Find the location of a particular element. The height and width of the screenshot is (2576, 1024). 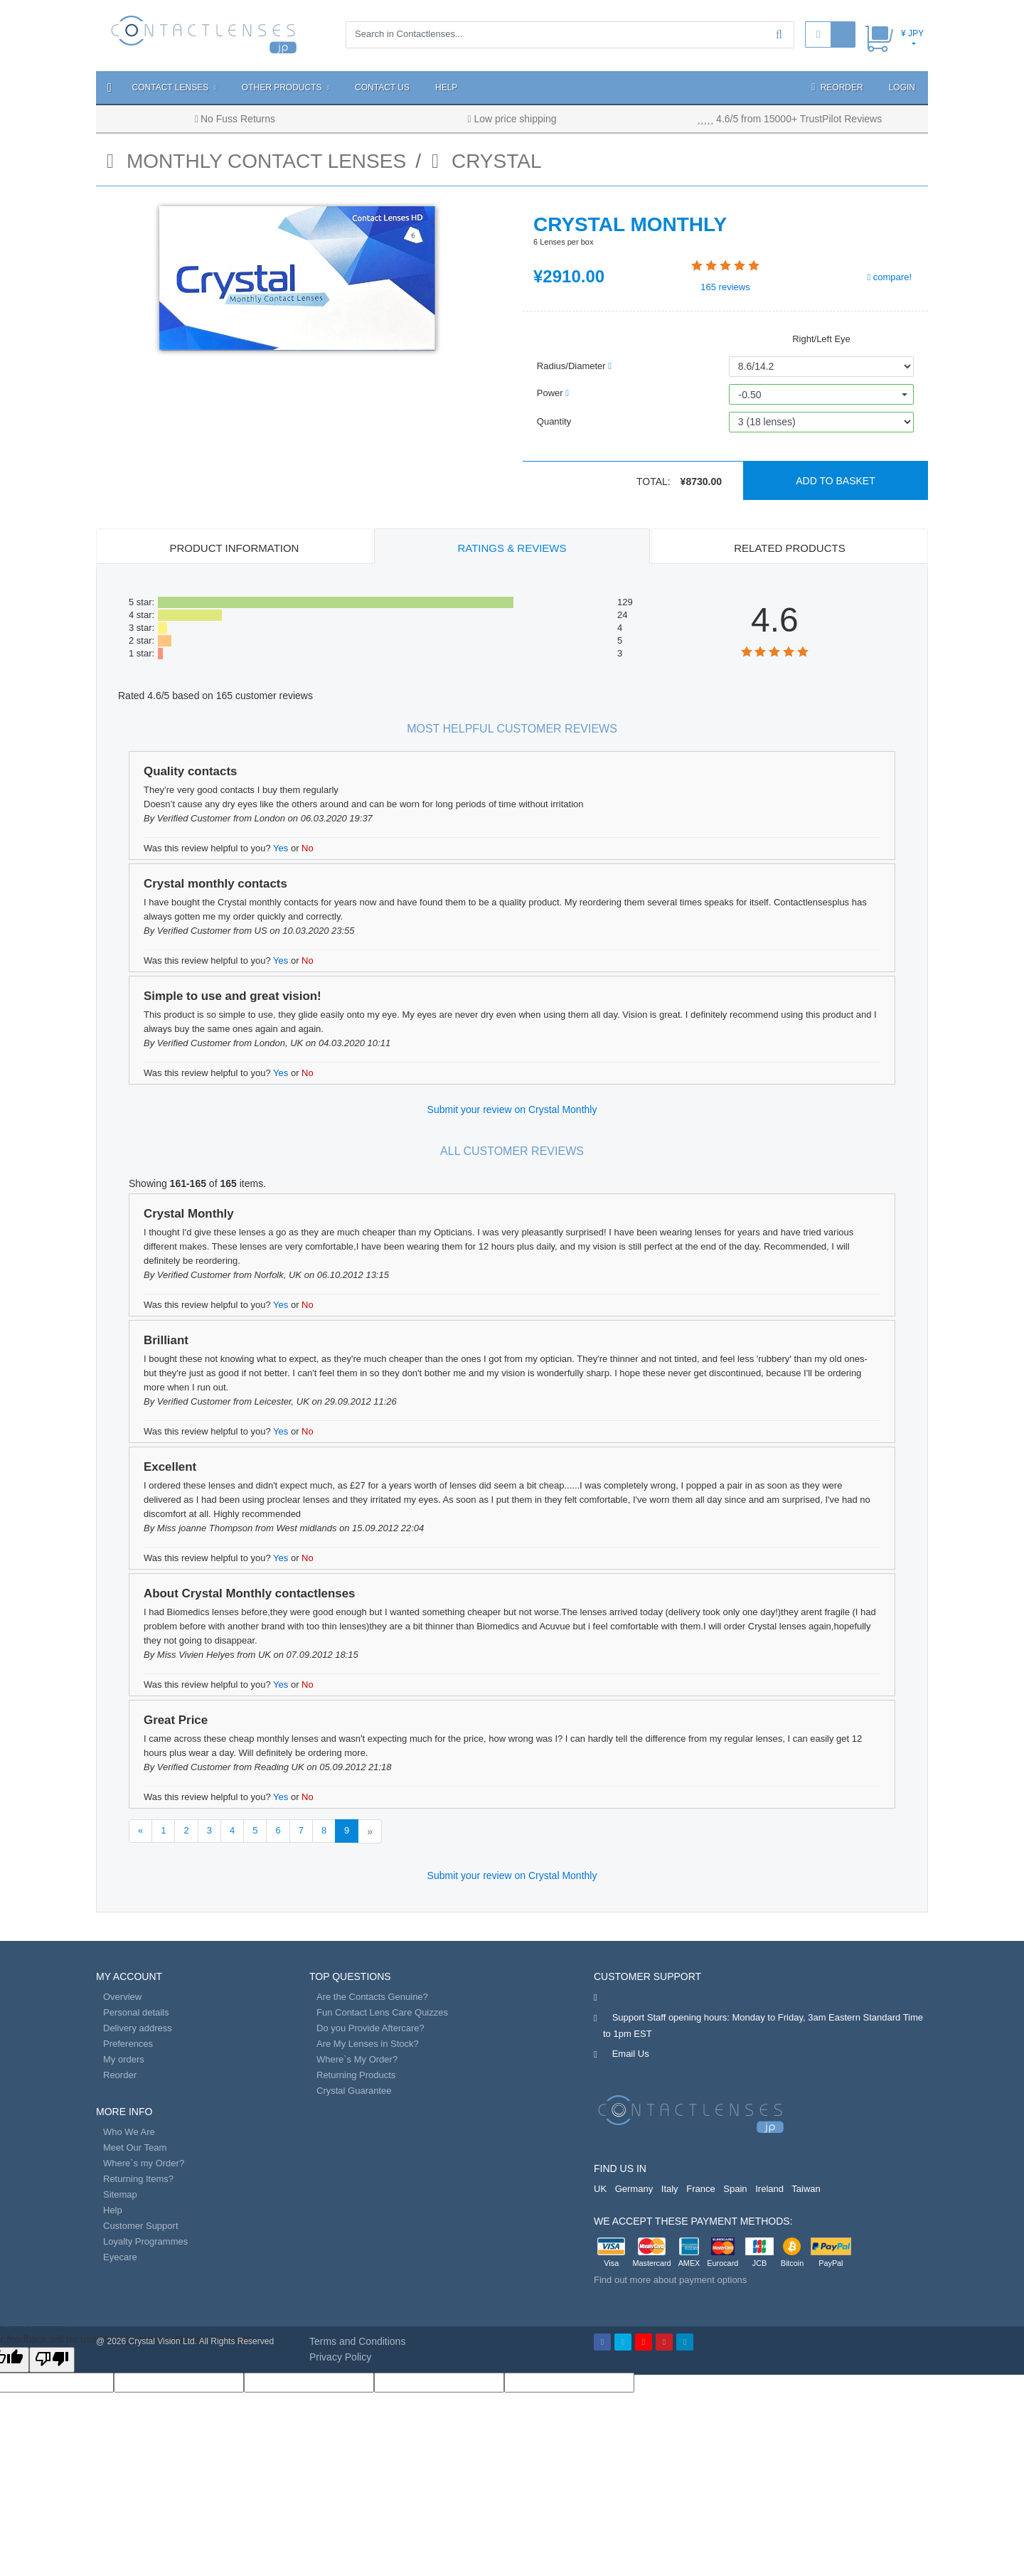

Product Information [tab] is located at coordinates (234, 548).